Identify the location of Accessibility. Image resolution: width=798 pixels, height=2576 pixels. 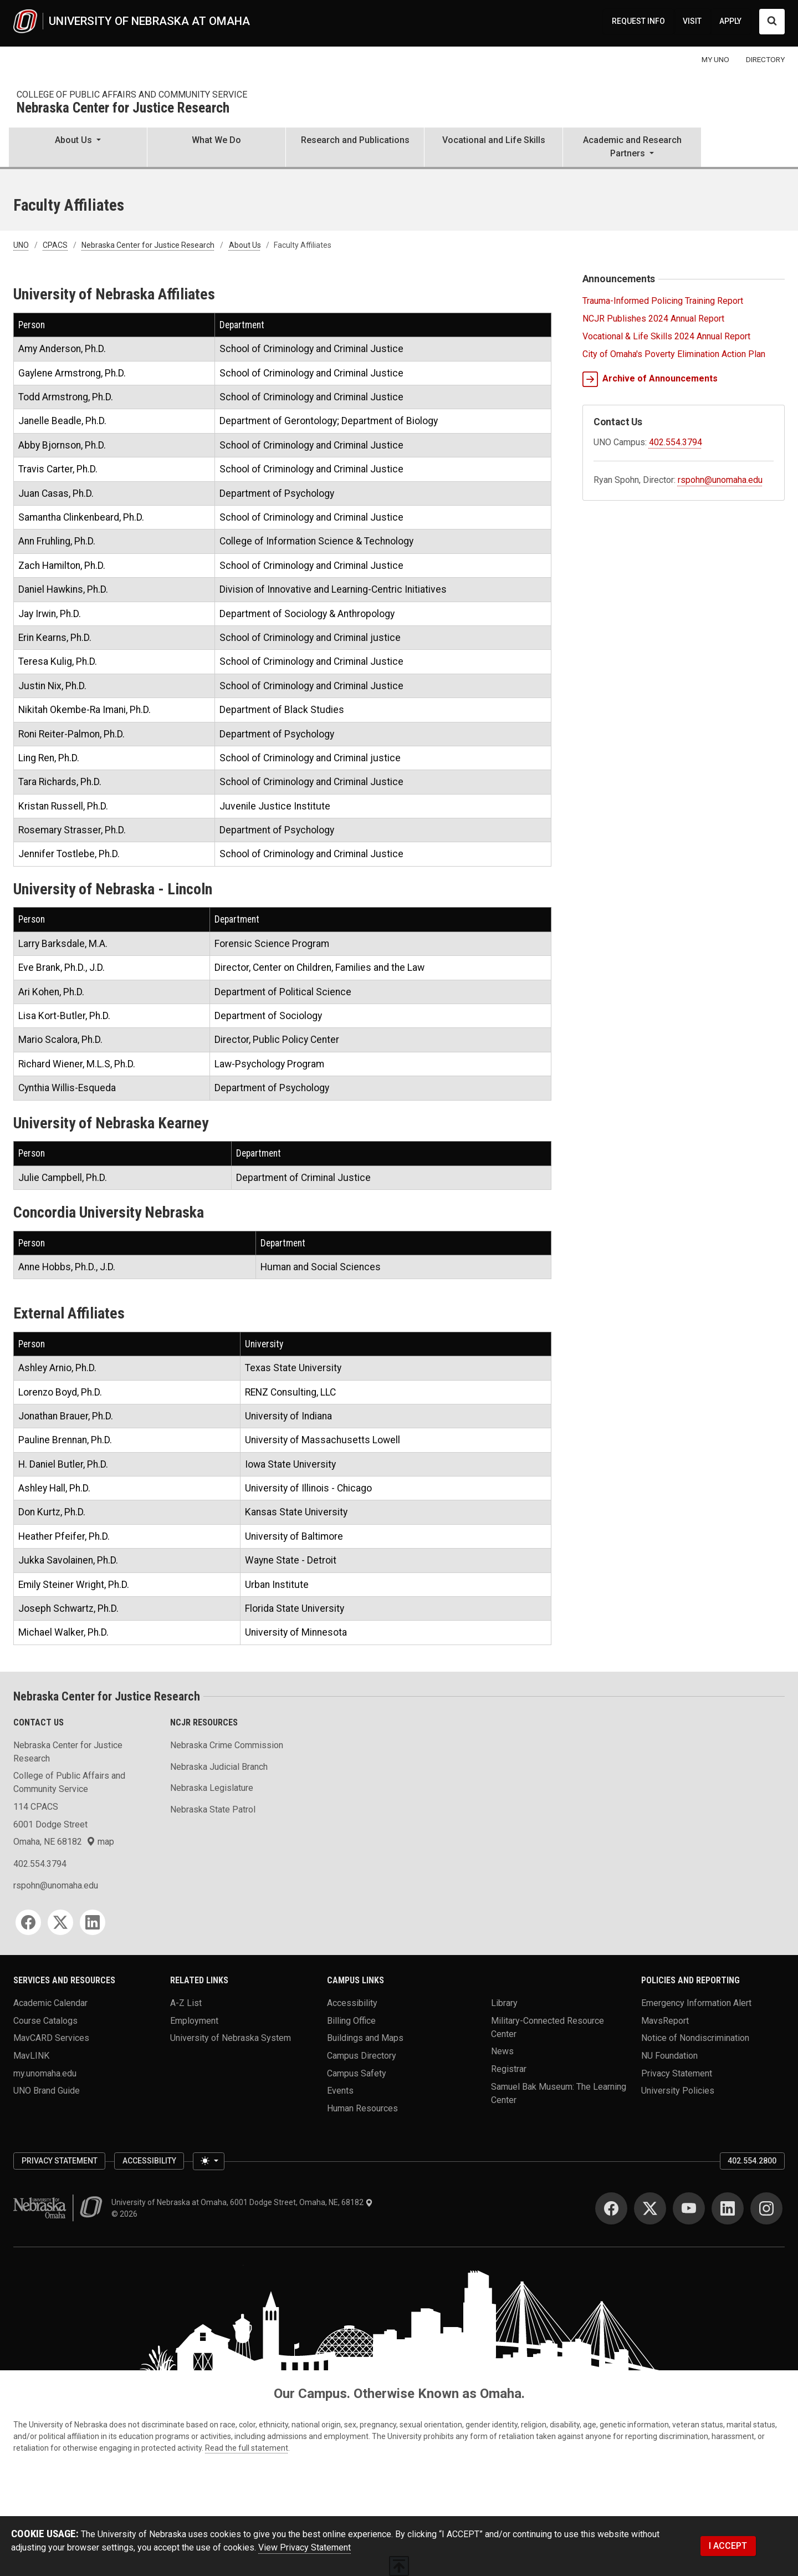
(352, 2003).